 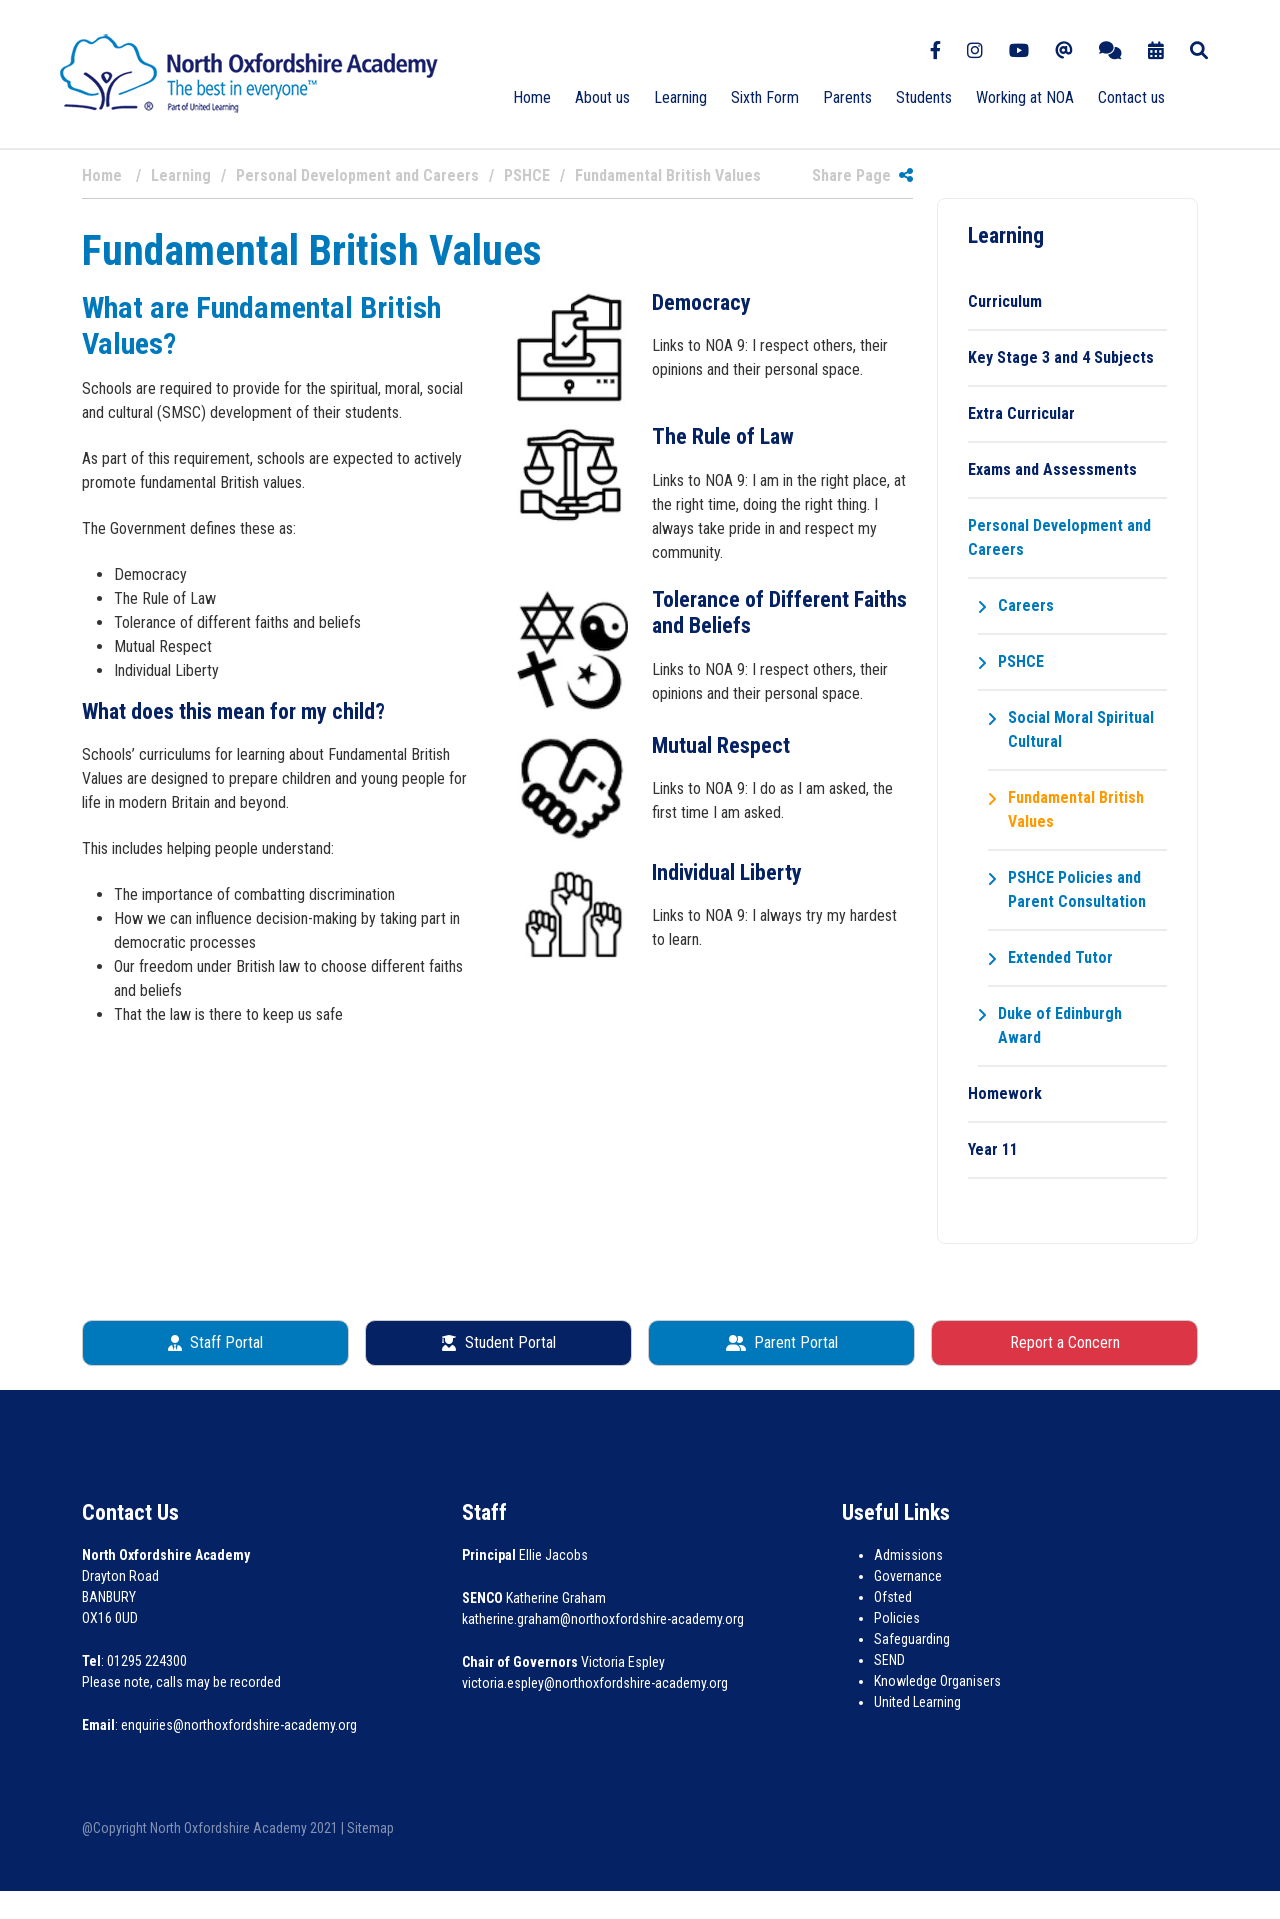 I want to click on Parents, so click(x=847, y=97).